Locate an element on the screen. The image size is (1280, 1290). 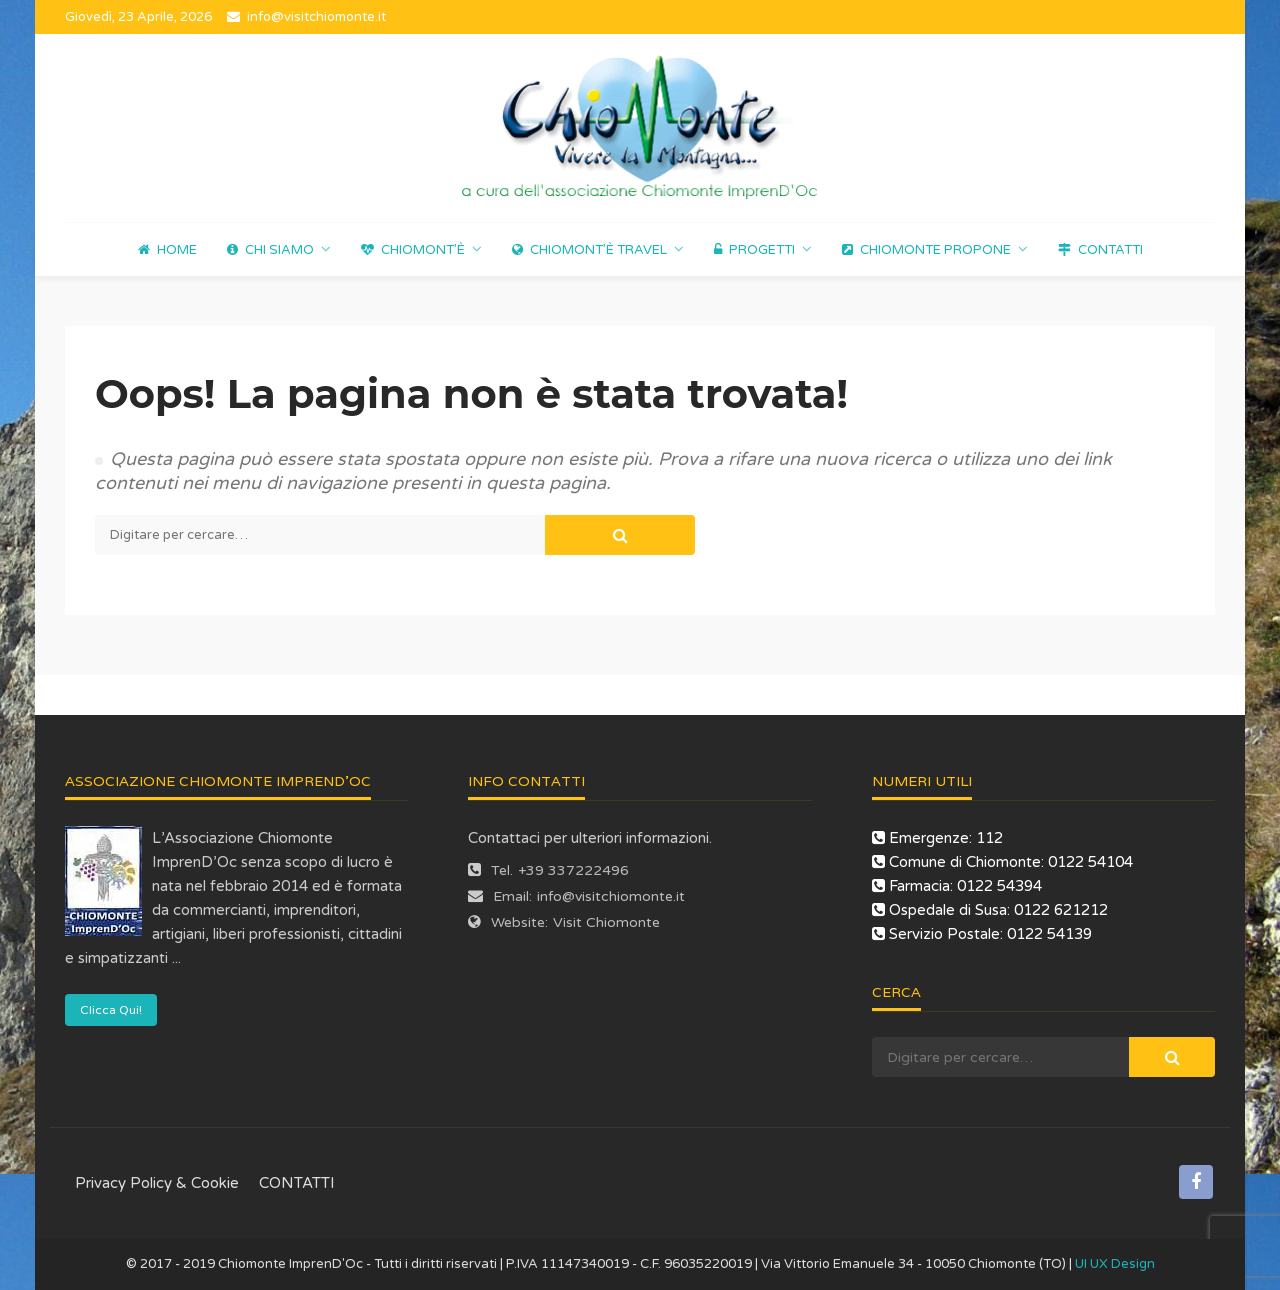
Privacy Policy & Cookie is located at coordinates (157, 1183).